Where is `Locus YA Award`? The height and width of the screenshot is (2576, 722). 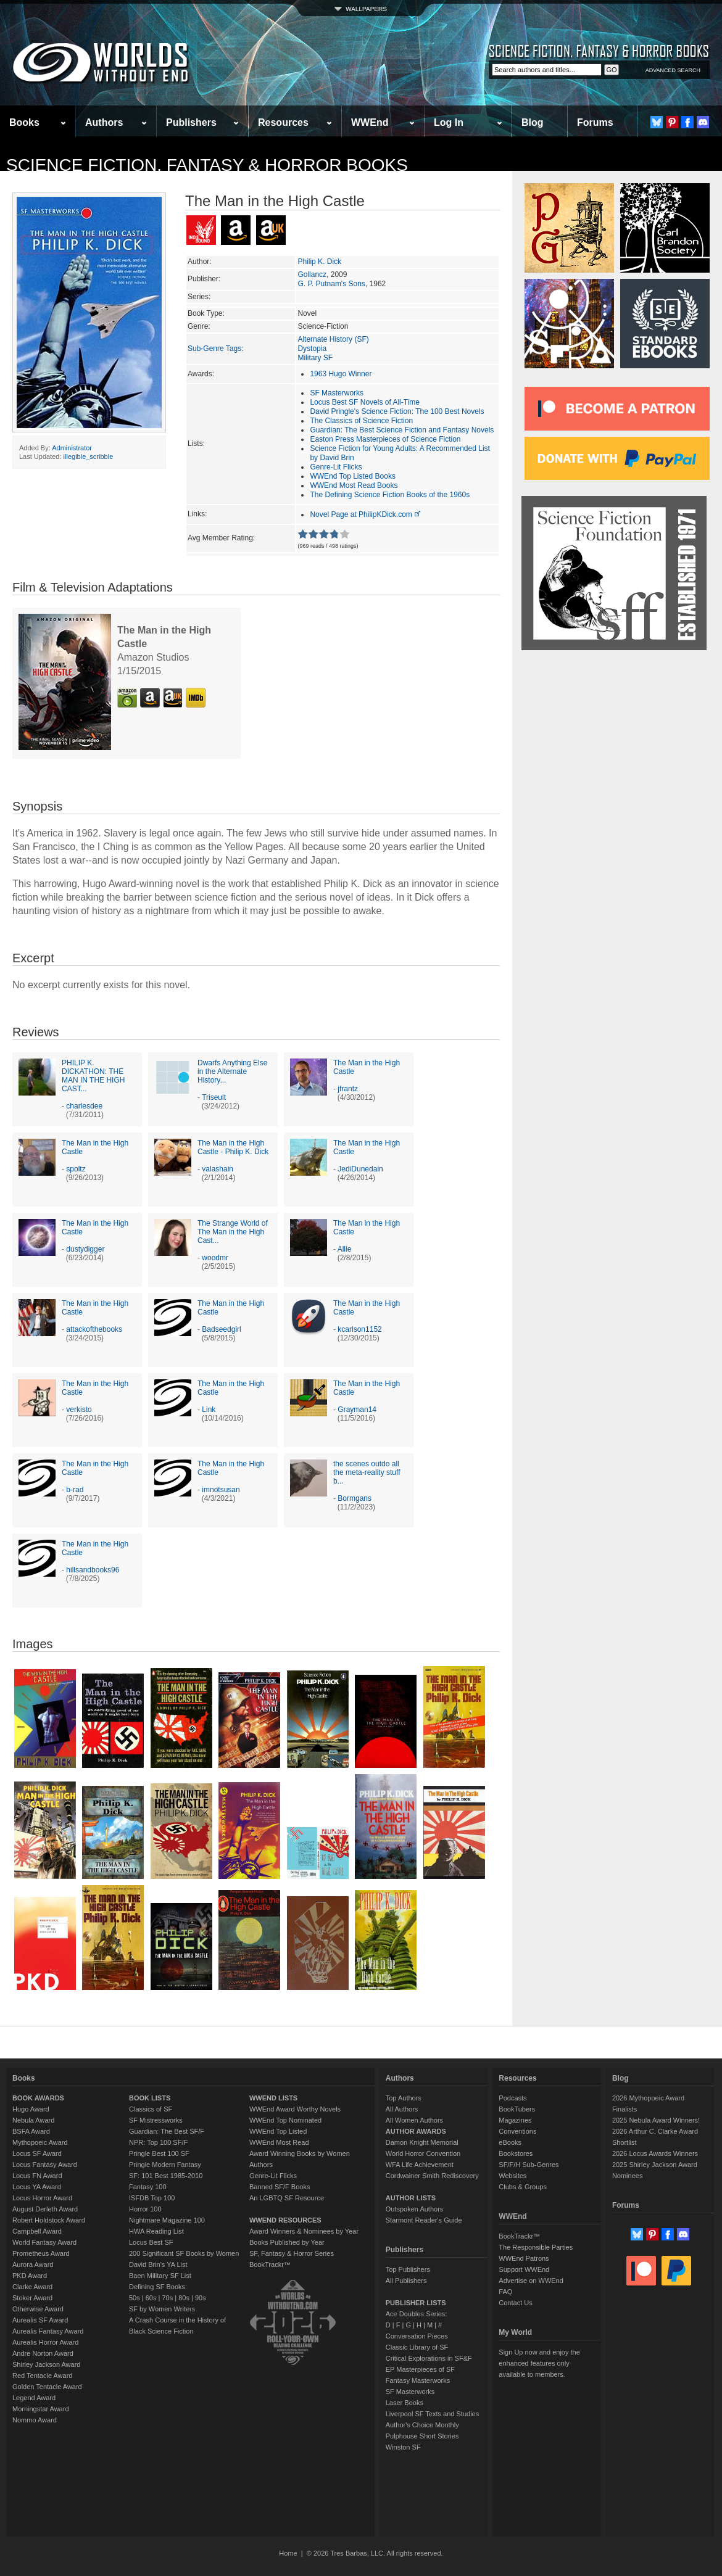
Locus YA Award is located at coordinates (36, 2186).